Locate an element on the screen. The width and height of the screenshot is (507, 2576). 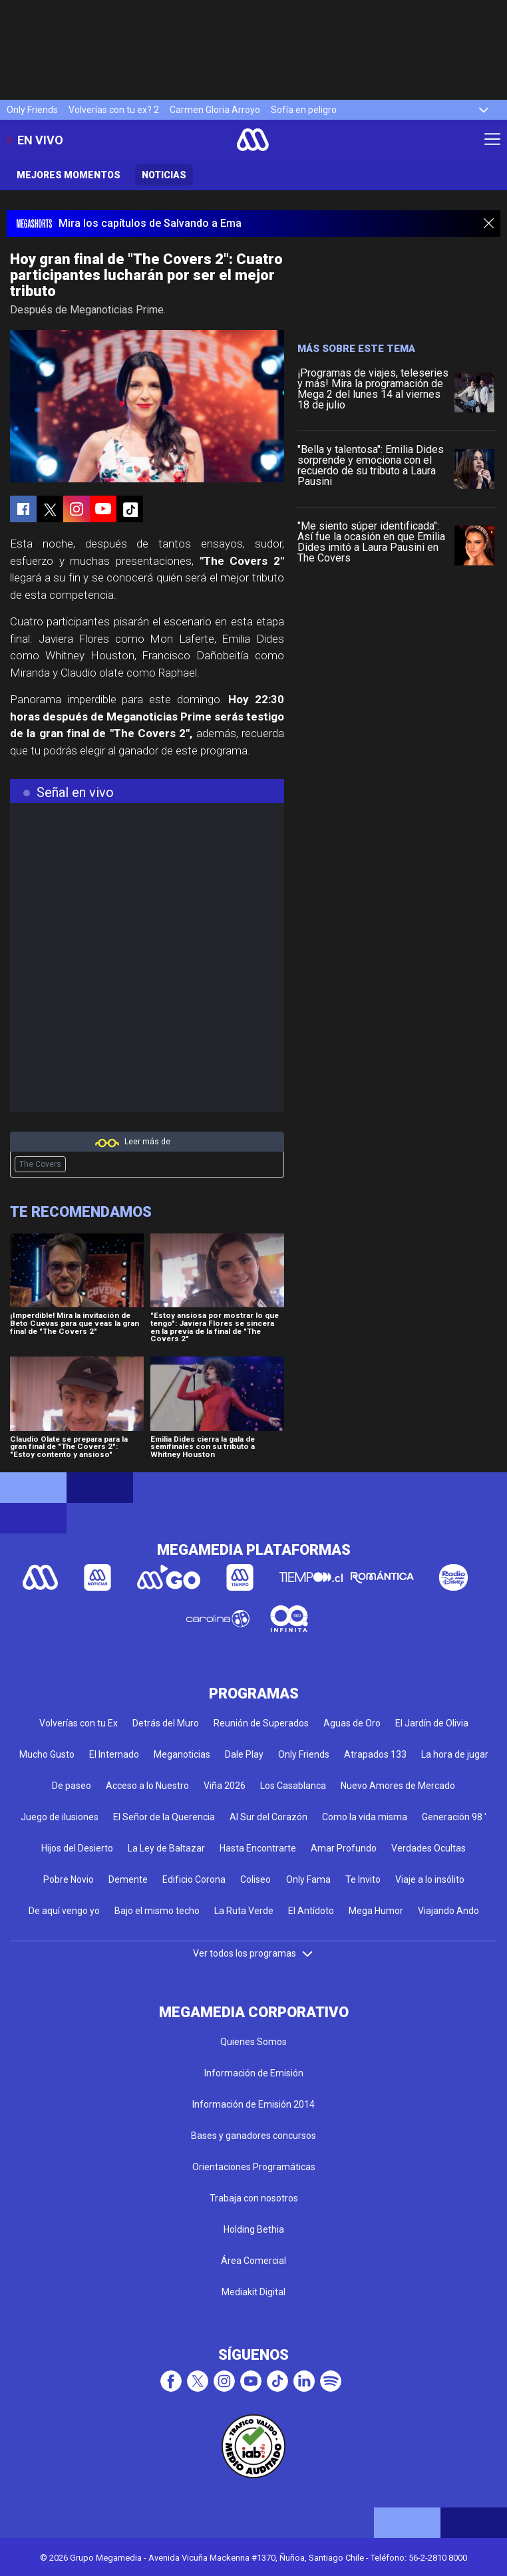
Quienes Somos is located at coordinates (253, 2041).